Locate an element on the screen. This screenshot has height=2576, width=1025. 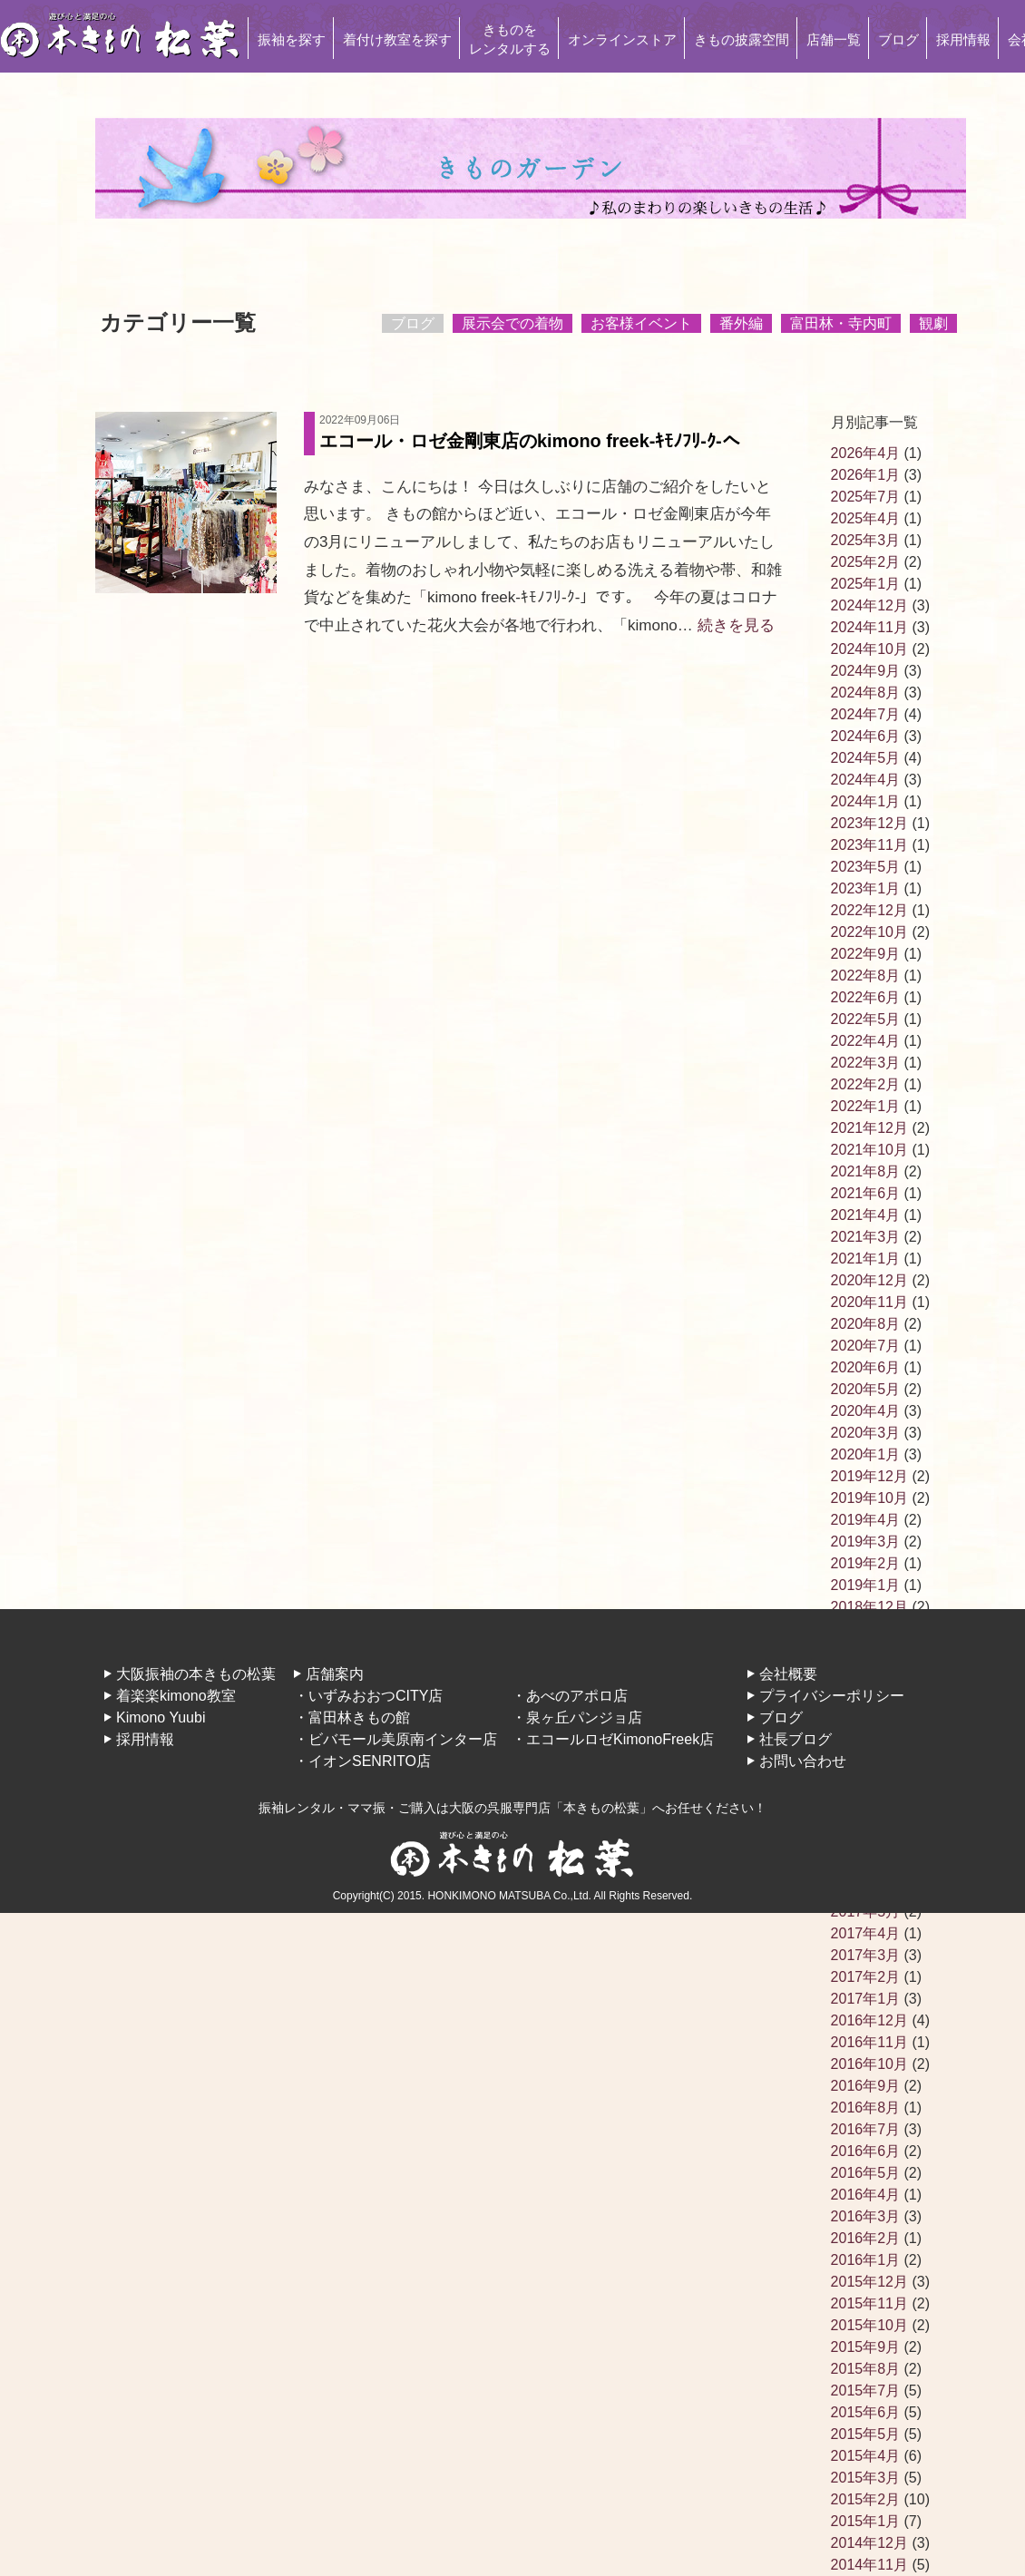
2024年9月 is located at coordinates (866, 670).